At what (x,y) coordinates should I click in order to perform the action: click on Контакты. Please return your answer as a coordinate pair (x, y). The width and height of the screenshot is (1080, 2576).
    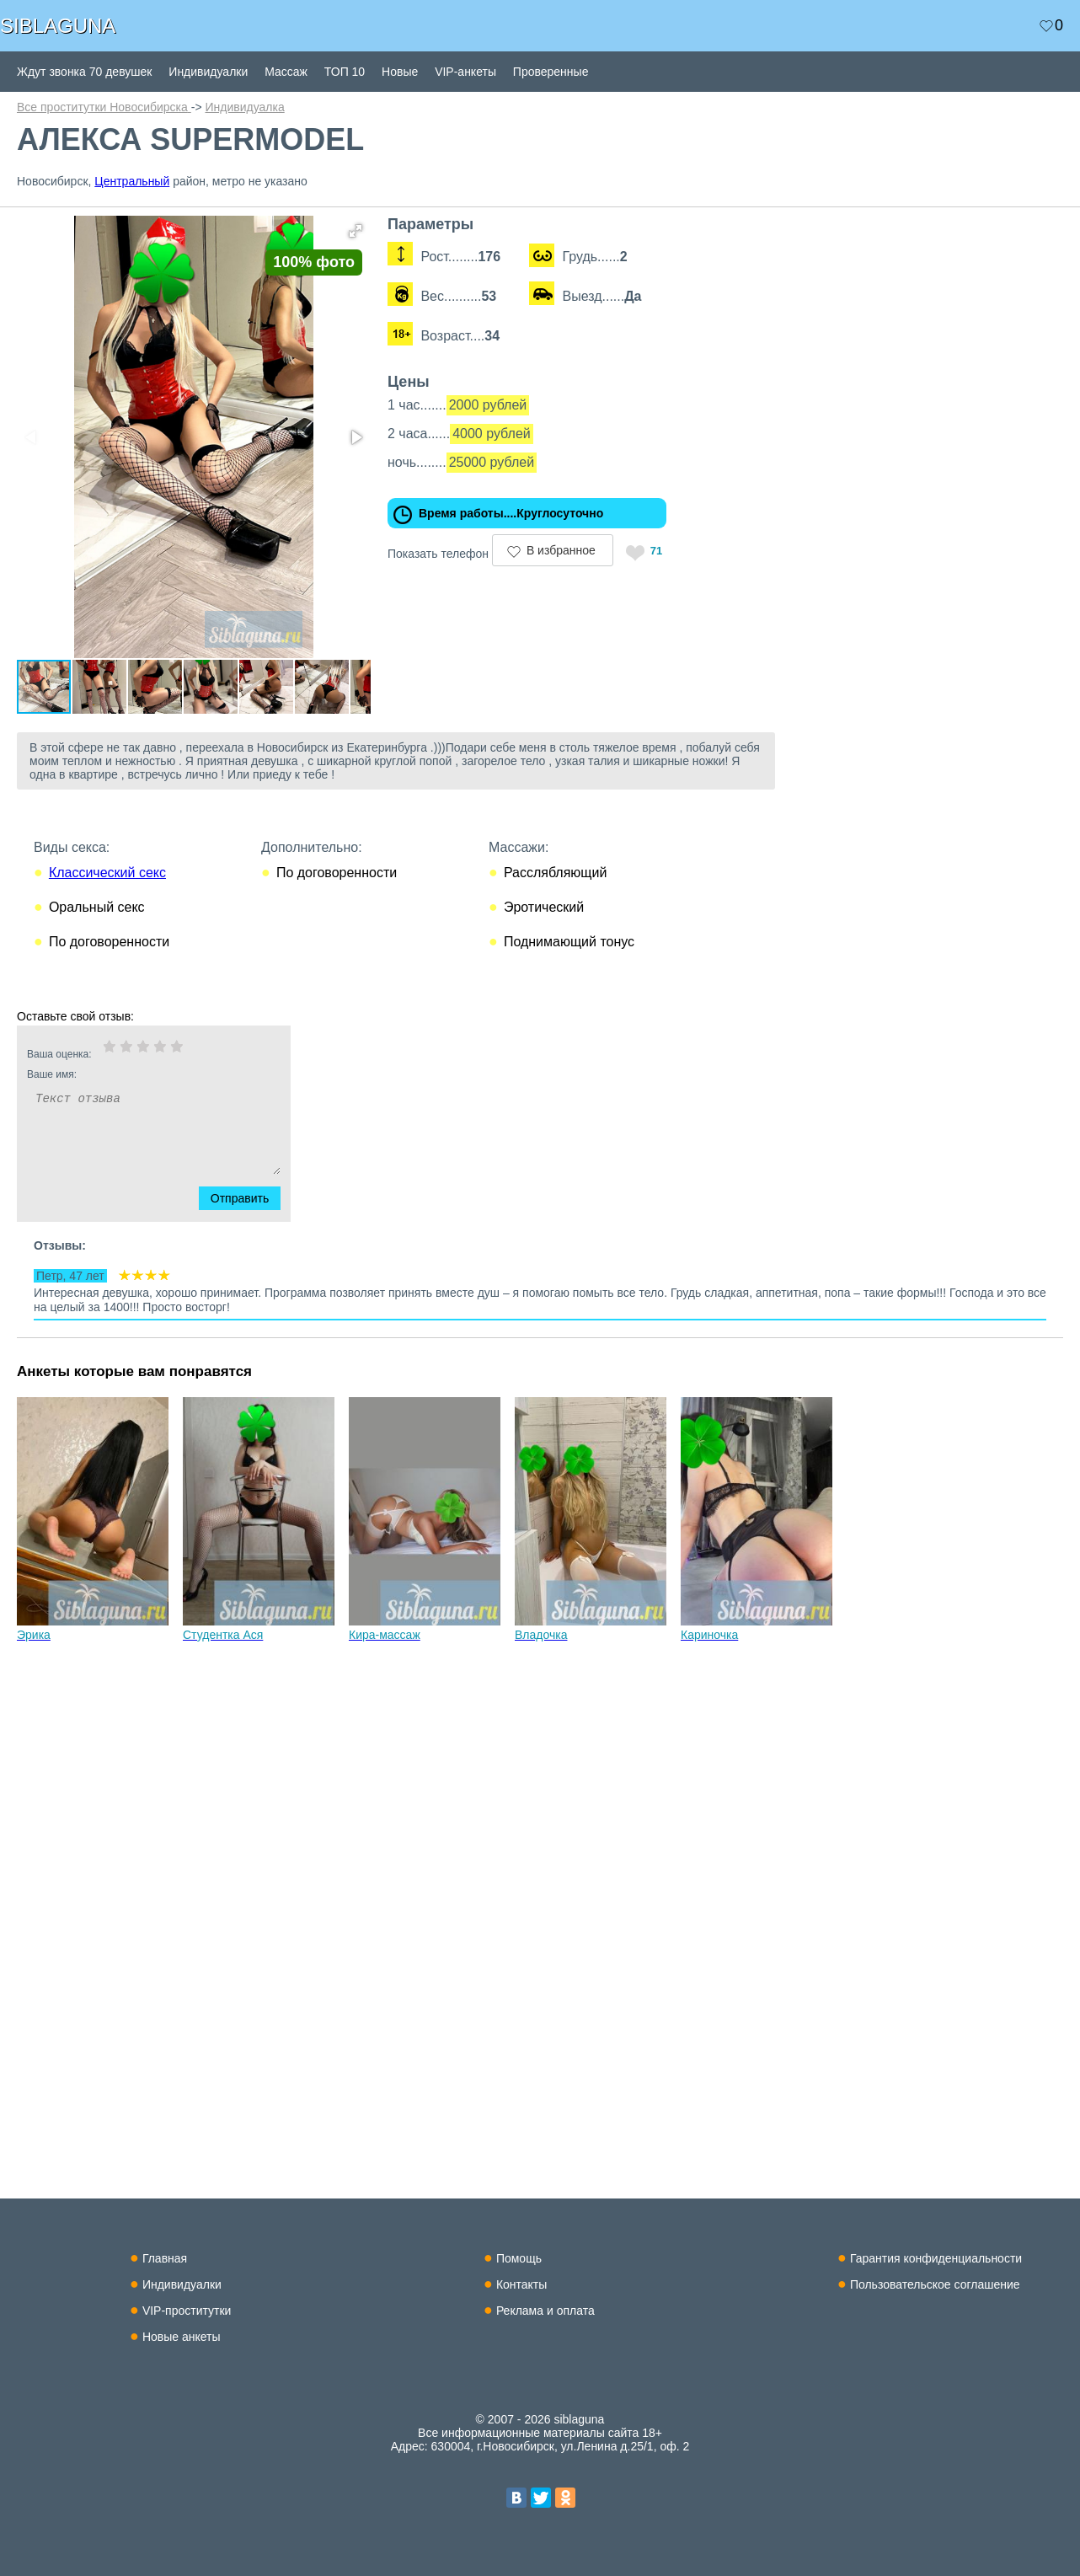
    Looking at the image, I should click on (521, 2284).